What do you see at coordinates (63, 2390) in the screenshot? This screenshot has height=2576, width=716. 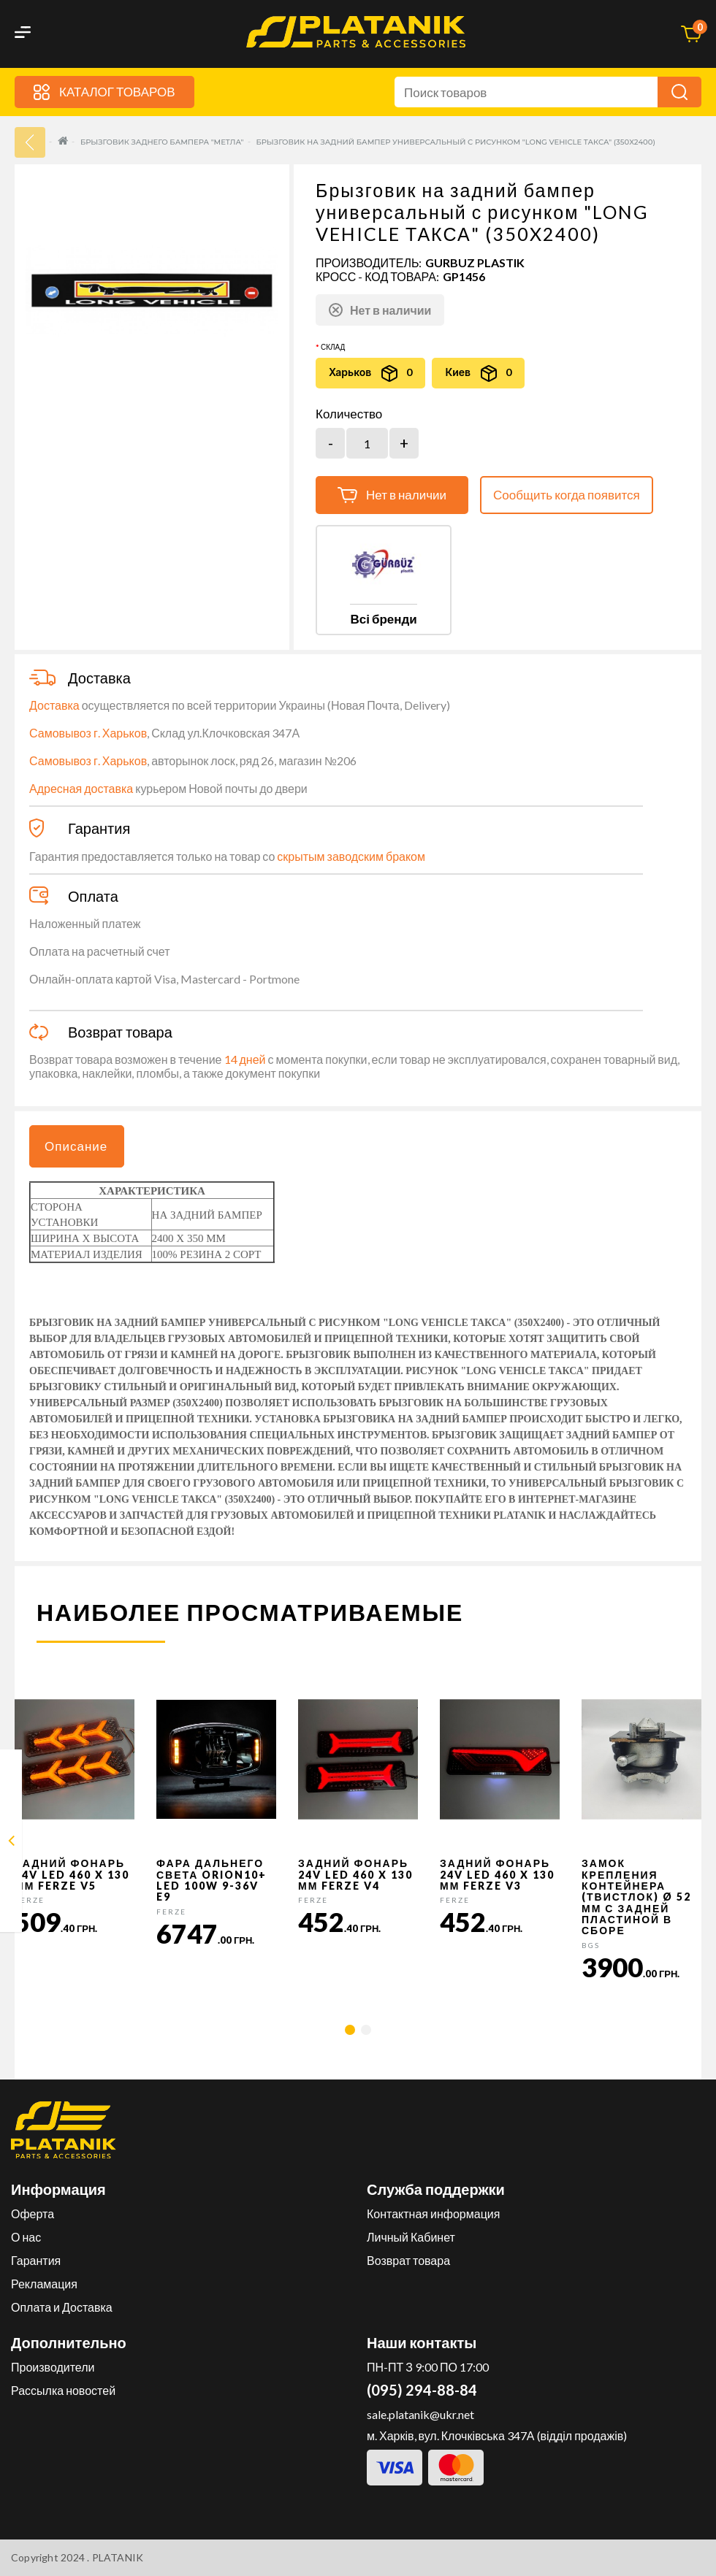 I see `Рассылка новостей` at bounding box center [63, 2390].